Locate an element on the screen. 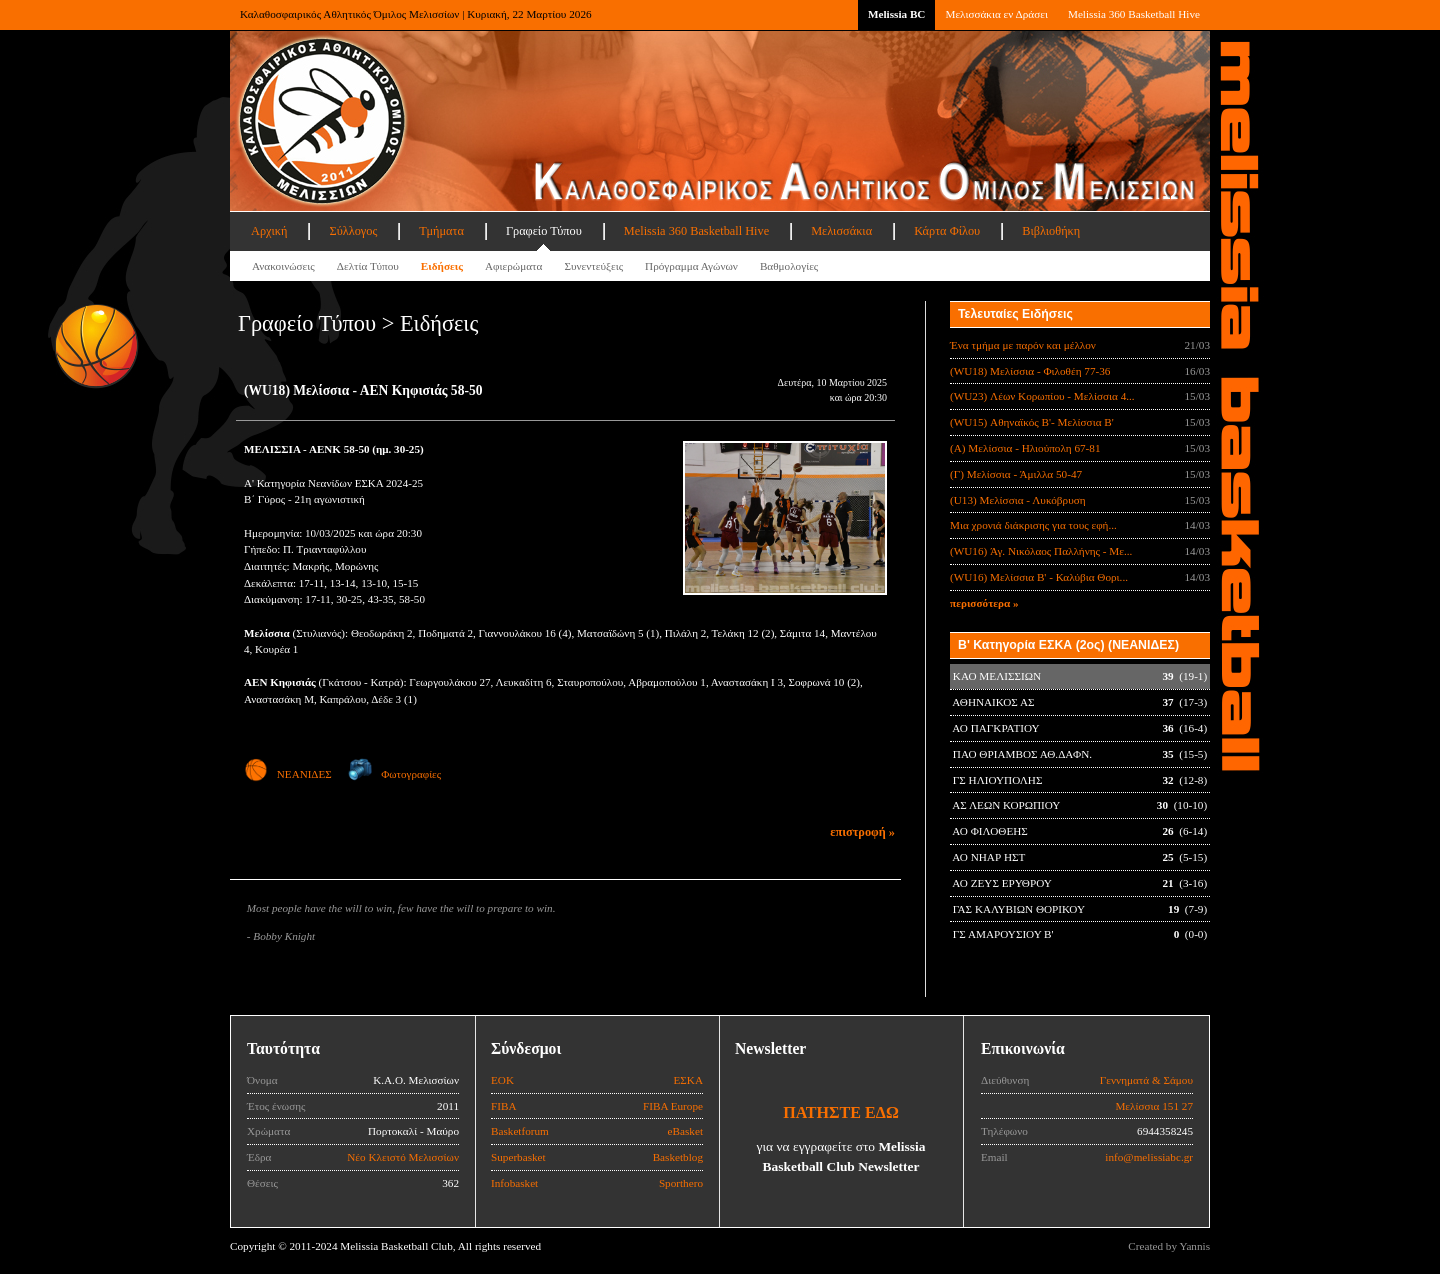  Κάρτα Φίλου is located at coordinates (947, 231).